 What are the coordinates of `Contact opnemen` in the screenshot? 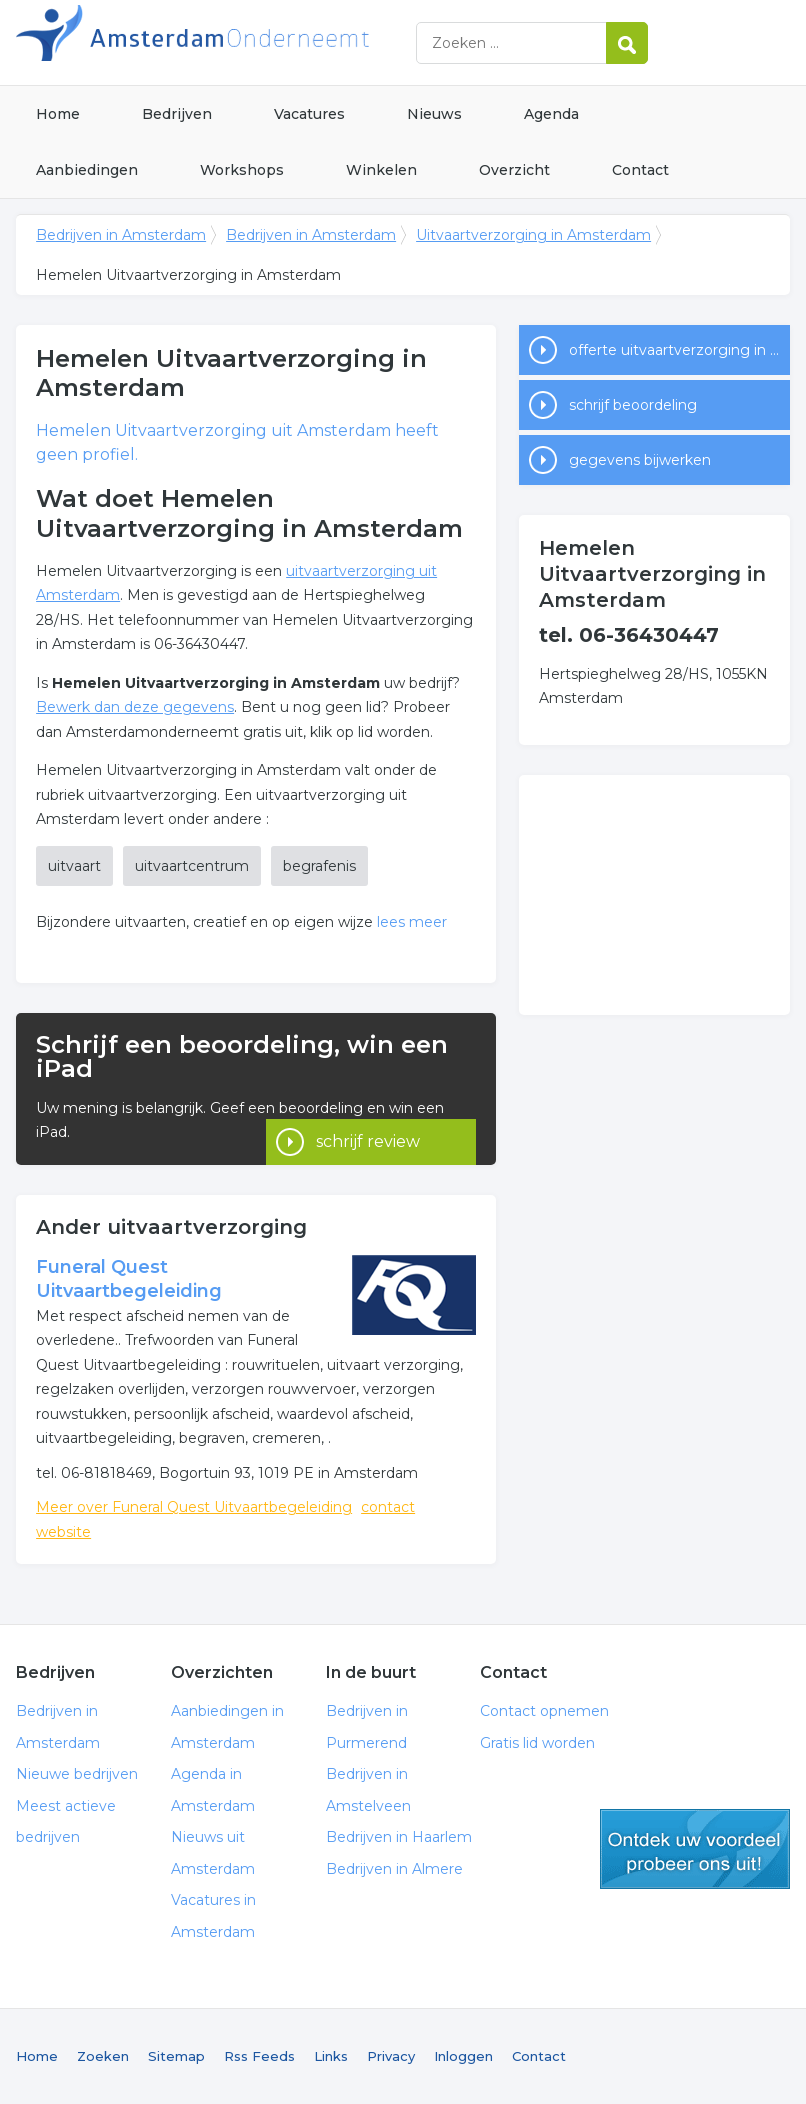 It's located at (544, 1711).